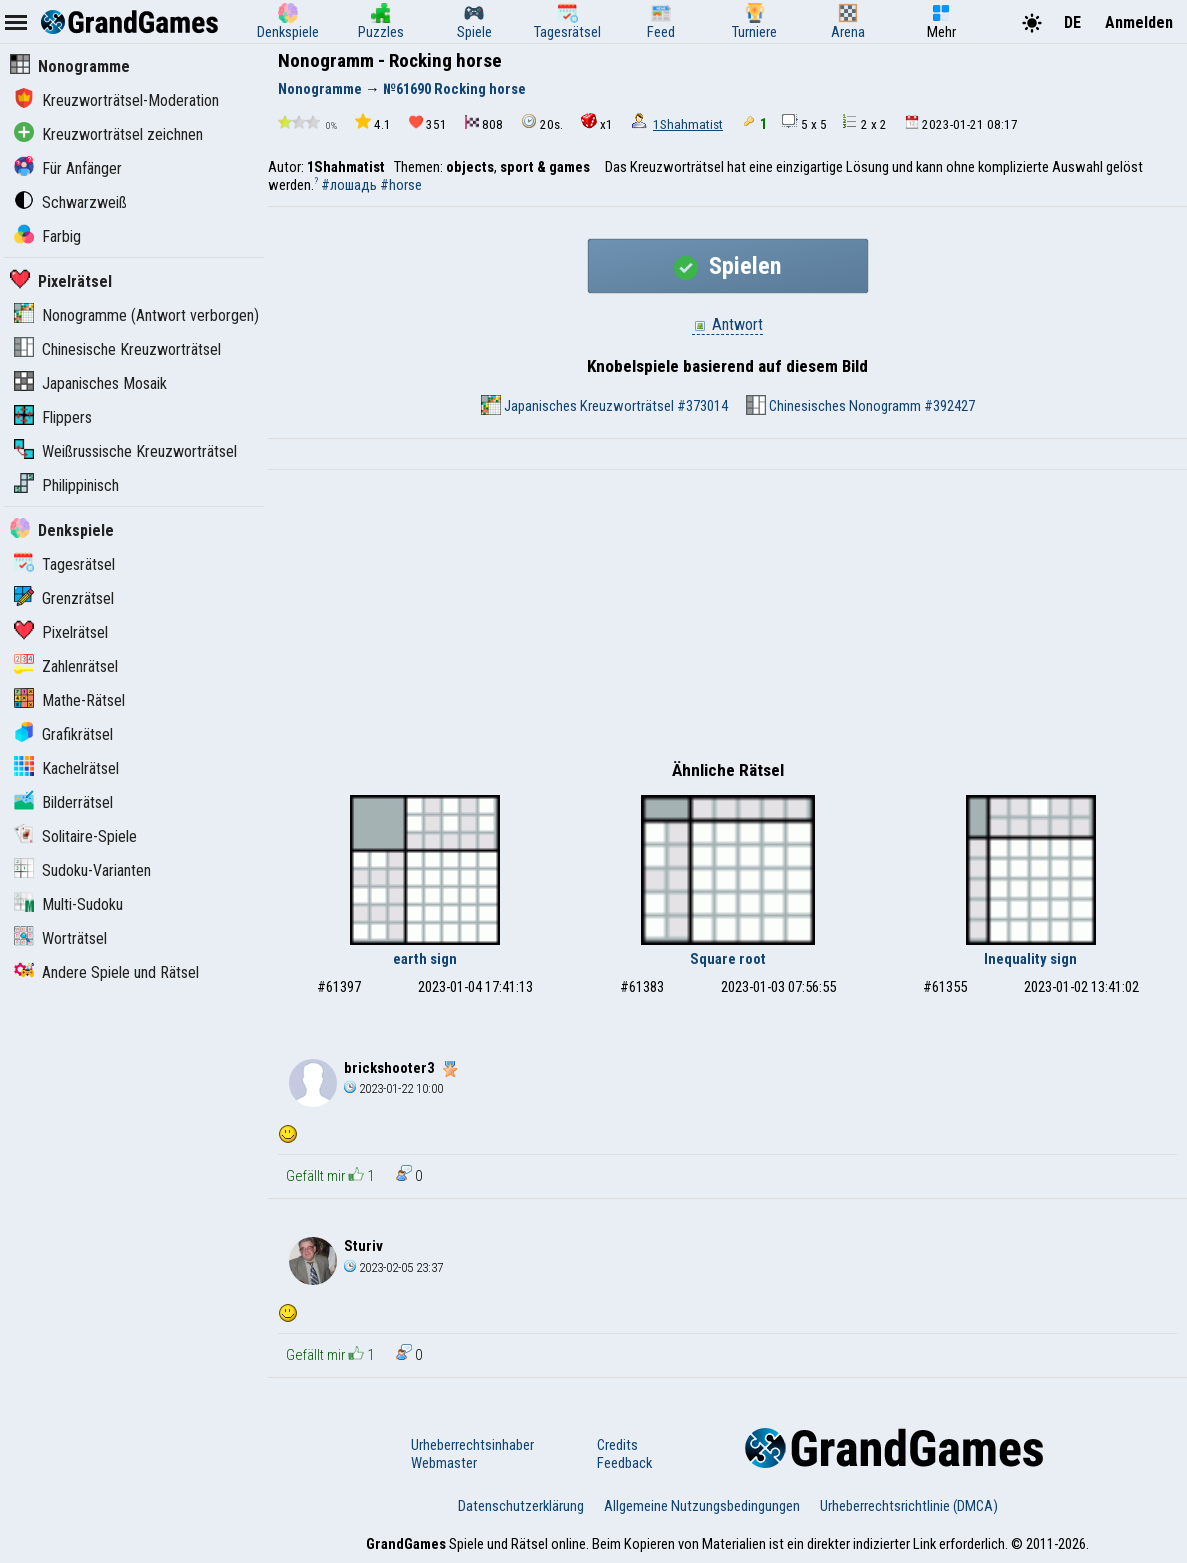  What do you see at coordinates (63, 734) in the screenshot?
I see `Grafikrätsel` at bounding box center [63, 734].